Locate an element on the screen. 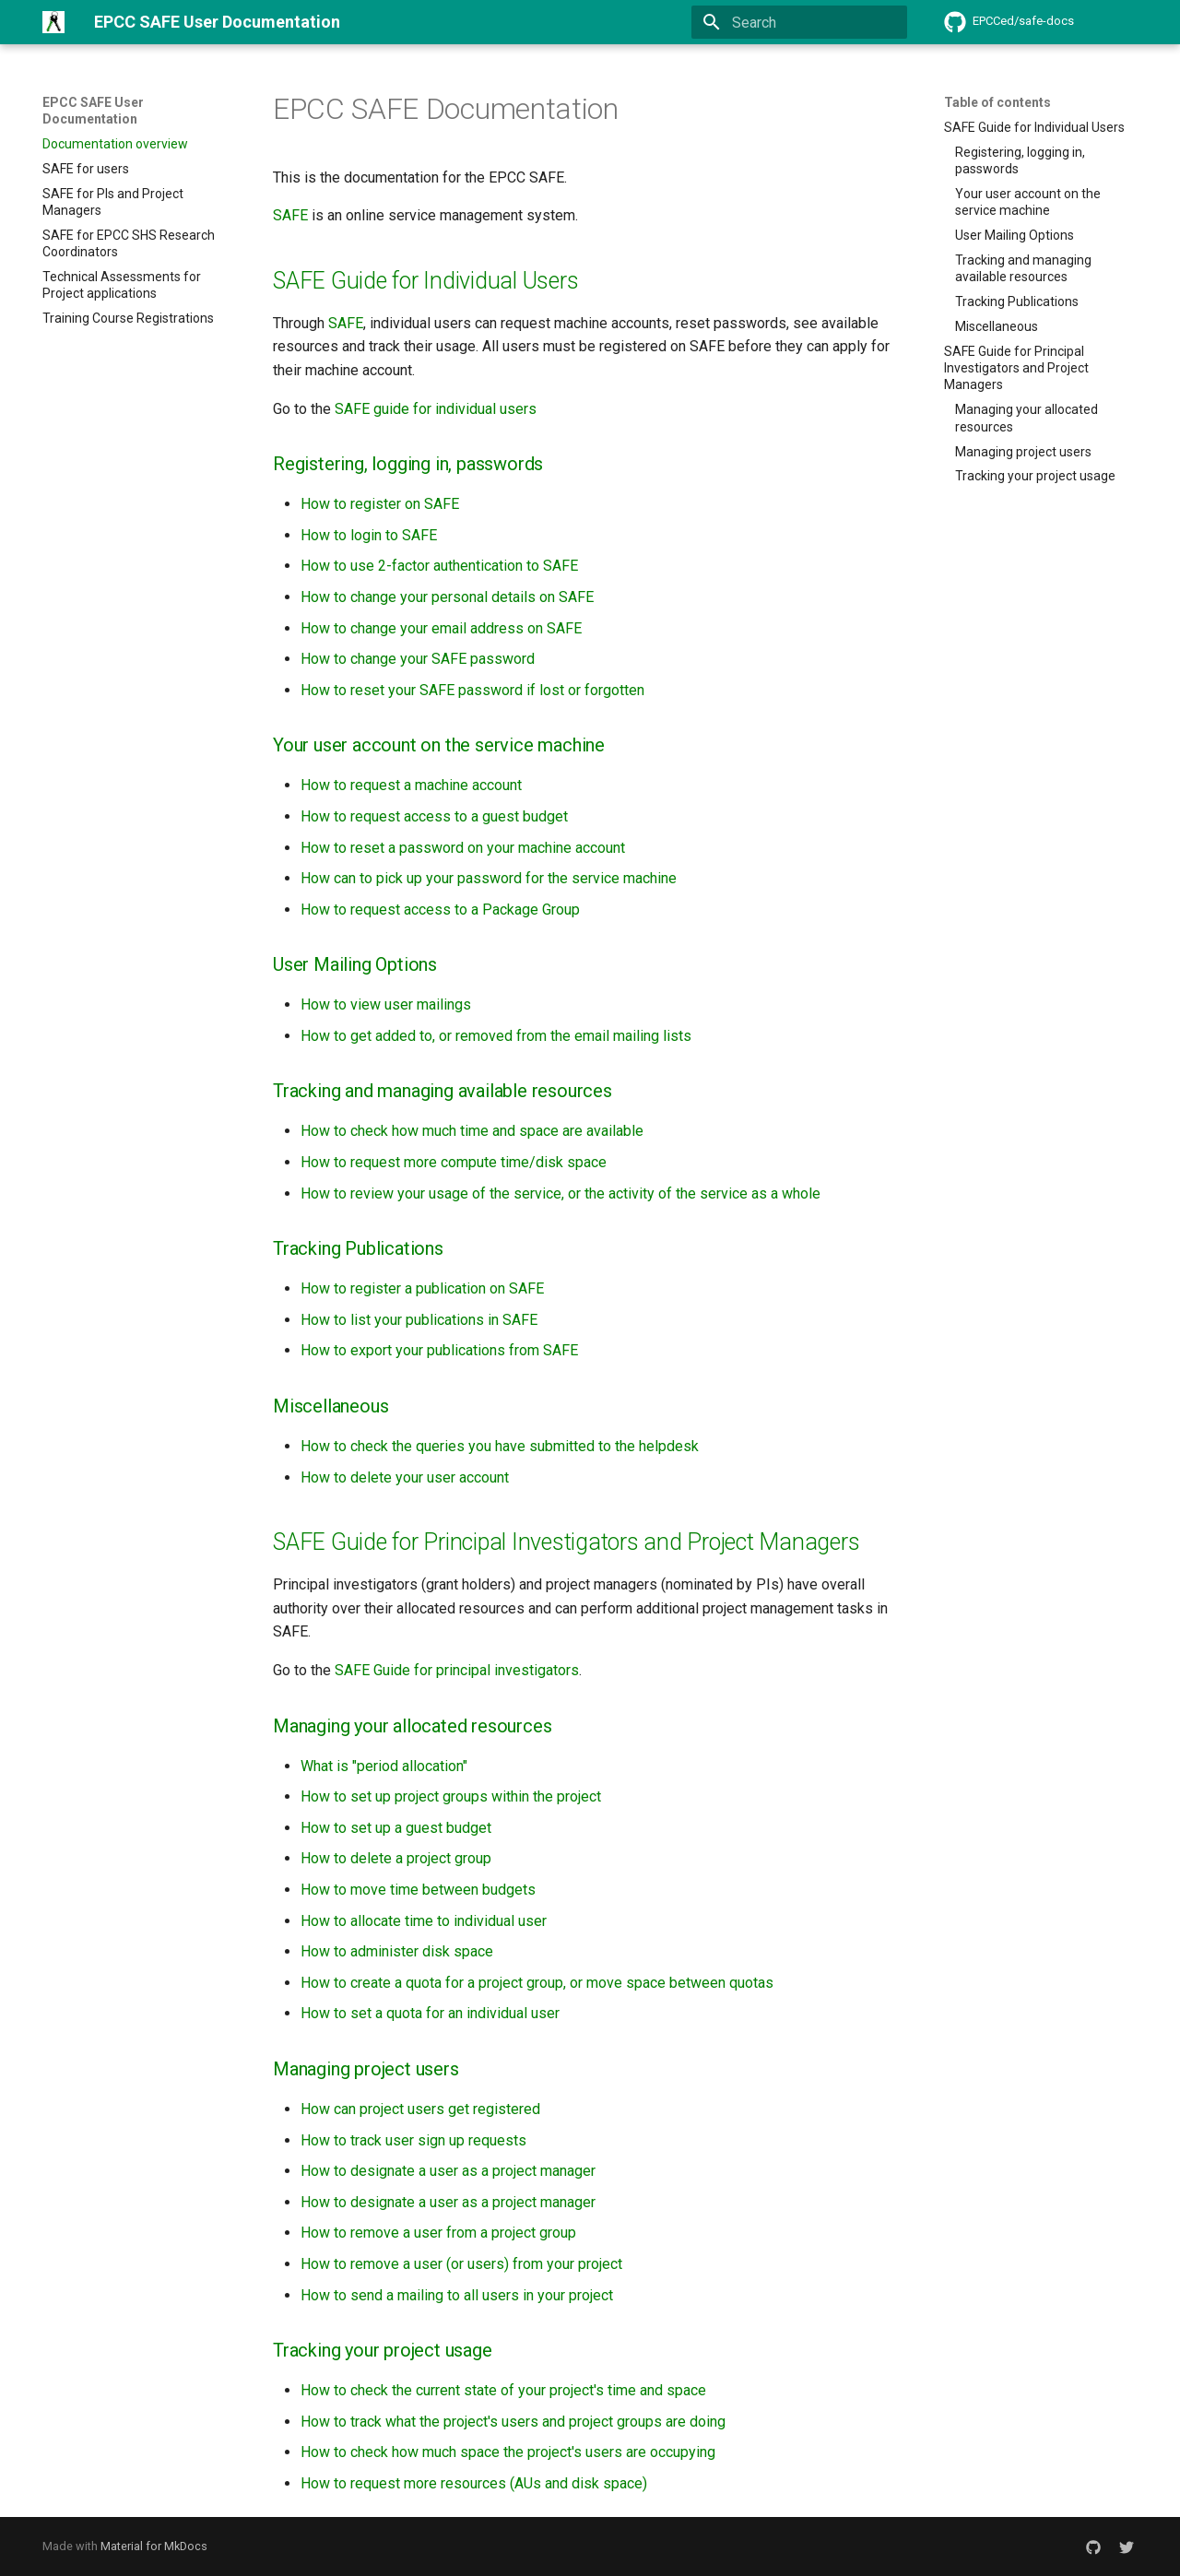  How to allocate time to individual user is located at coordinates (424, 1921).